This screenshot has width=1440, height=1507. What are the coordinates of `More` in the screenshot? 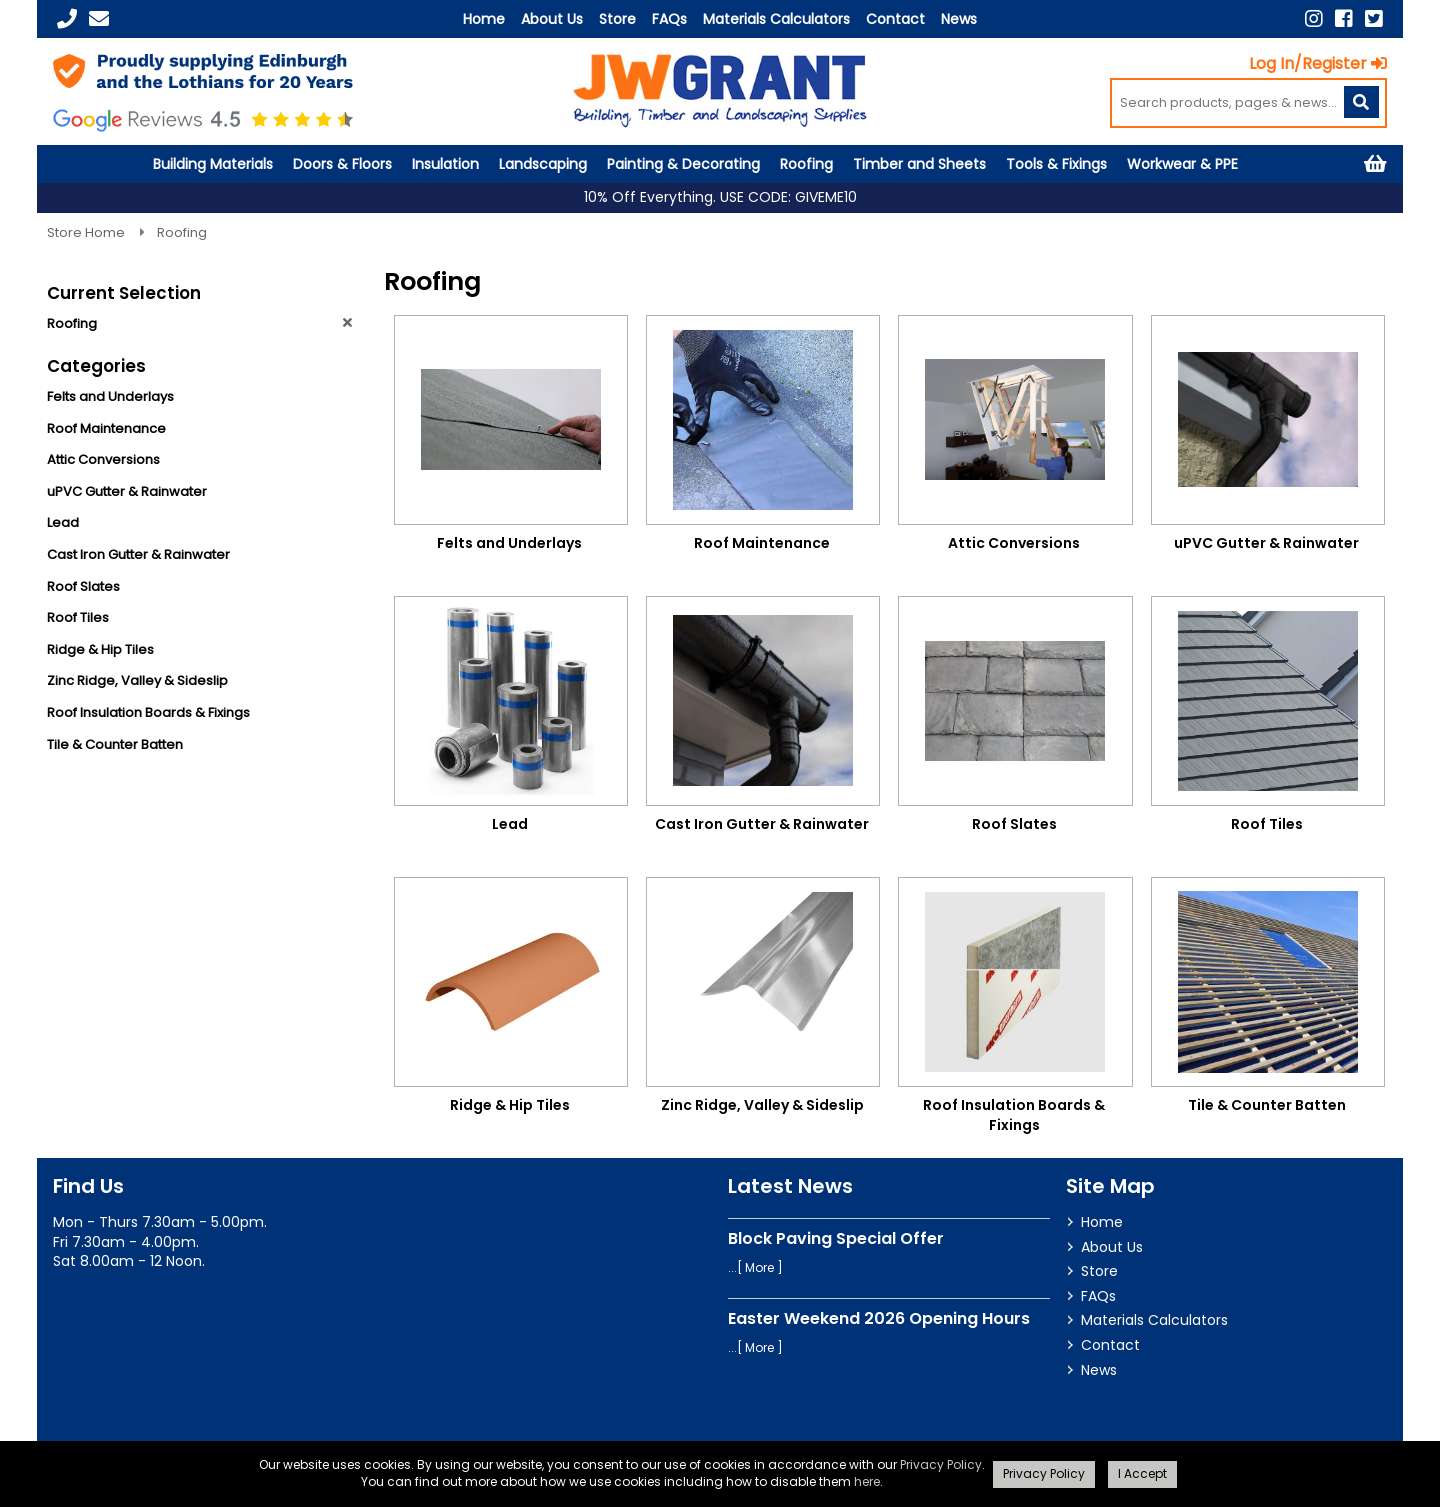 It's located at (759, 1267).